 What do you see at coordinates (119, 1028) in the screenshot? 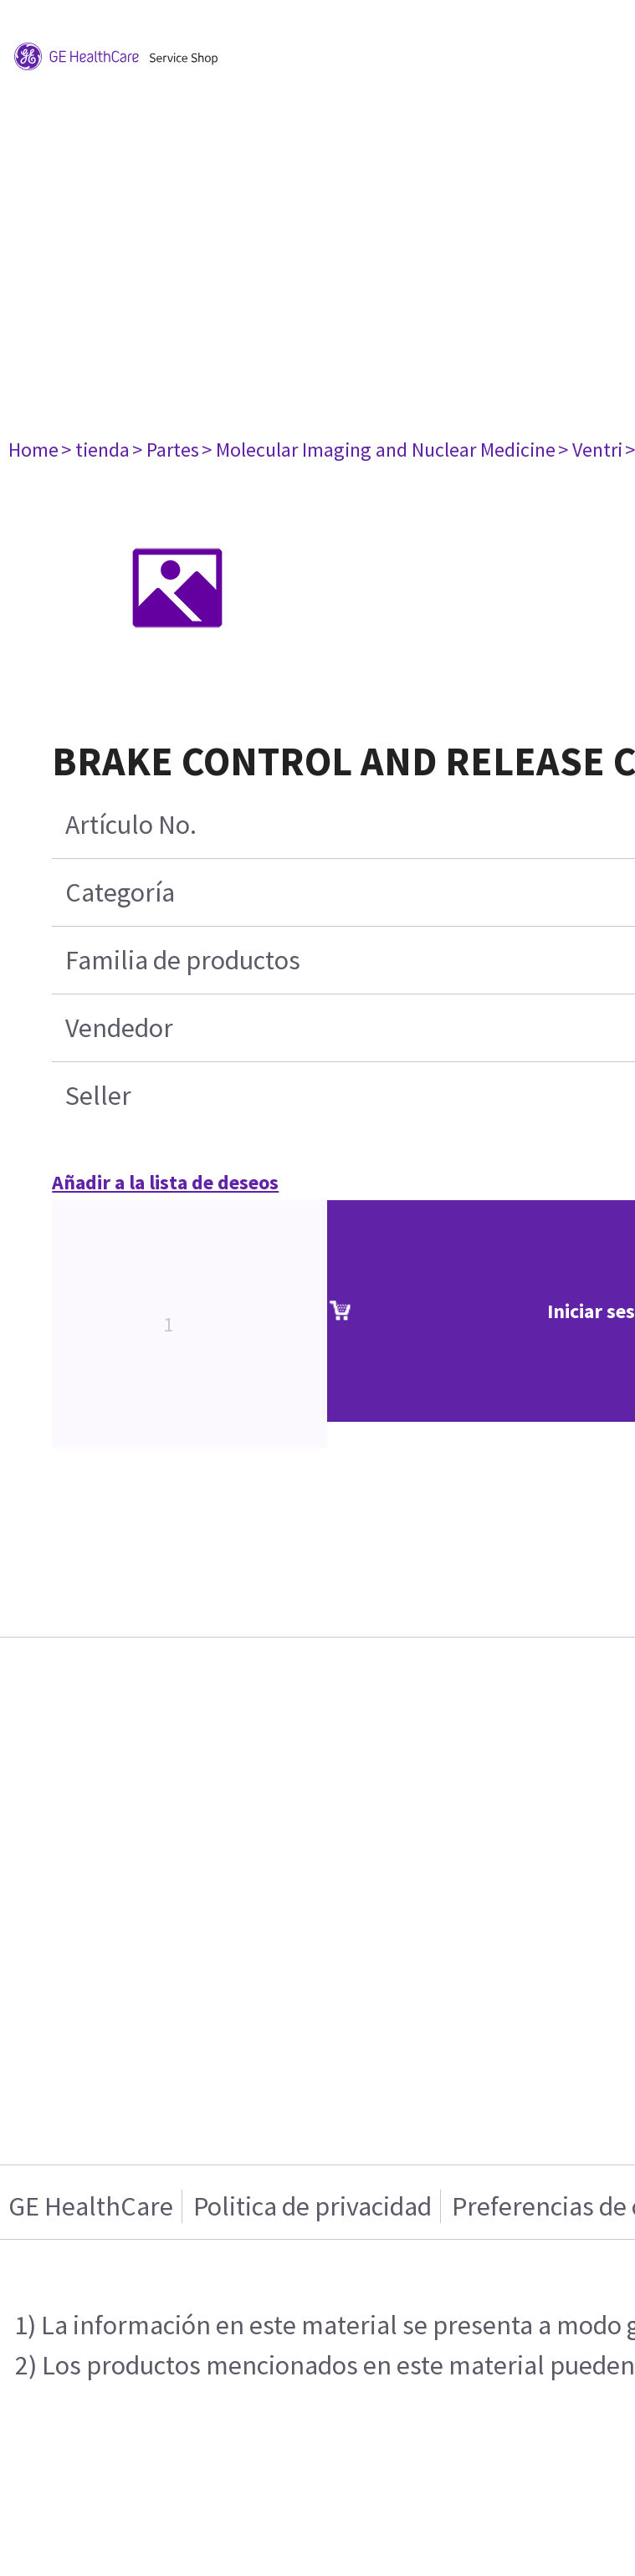
I see `Vendedor` at bounding box center [119, 1028].